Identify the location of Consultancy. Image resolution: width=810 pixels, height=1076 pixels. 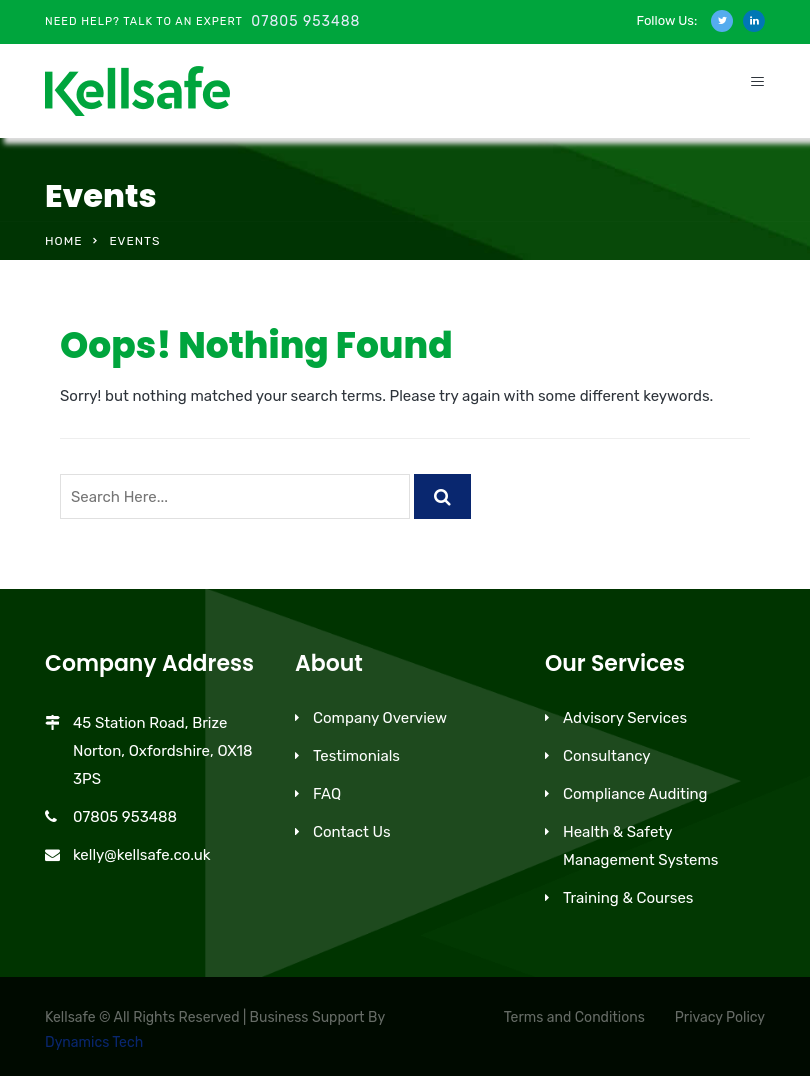
(607, 756).